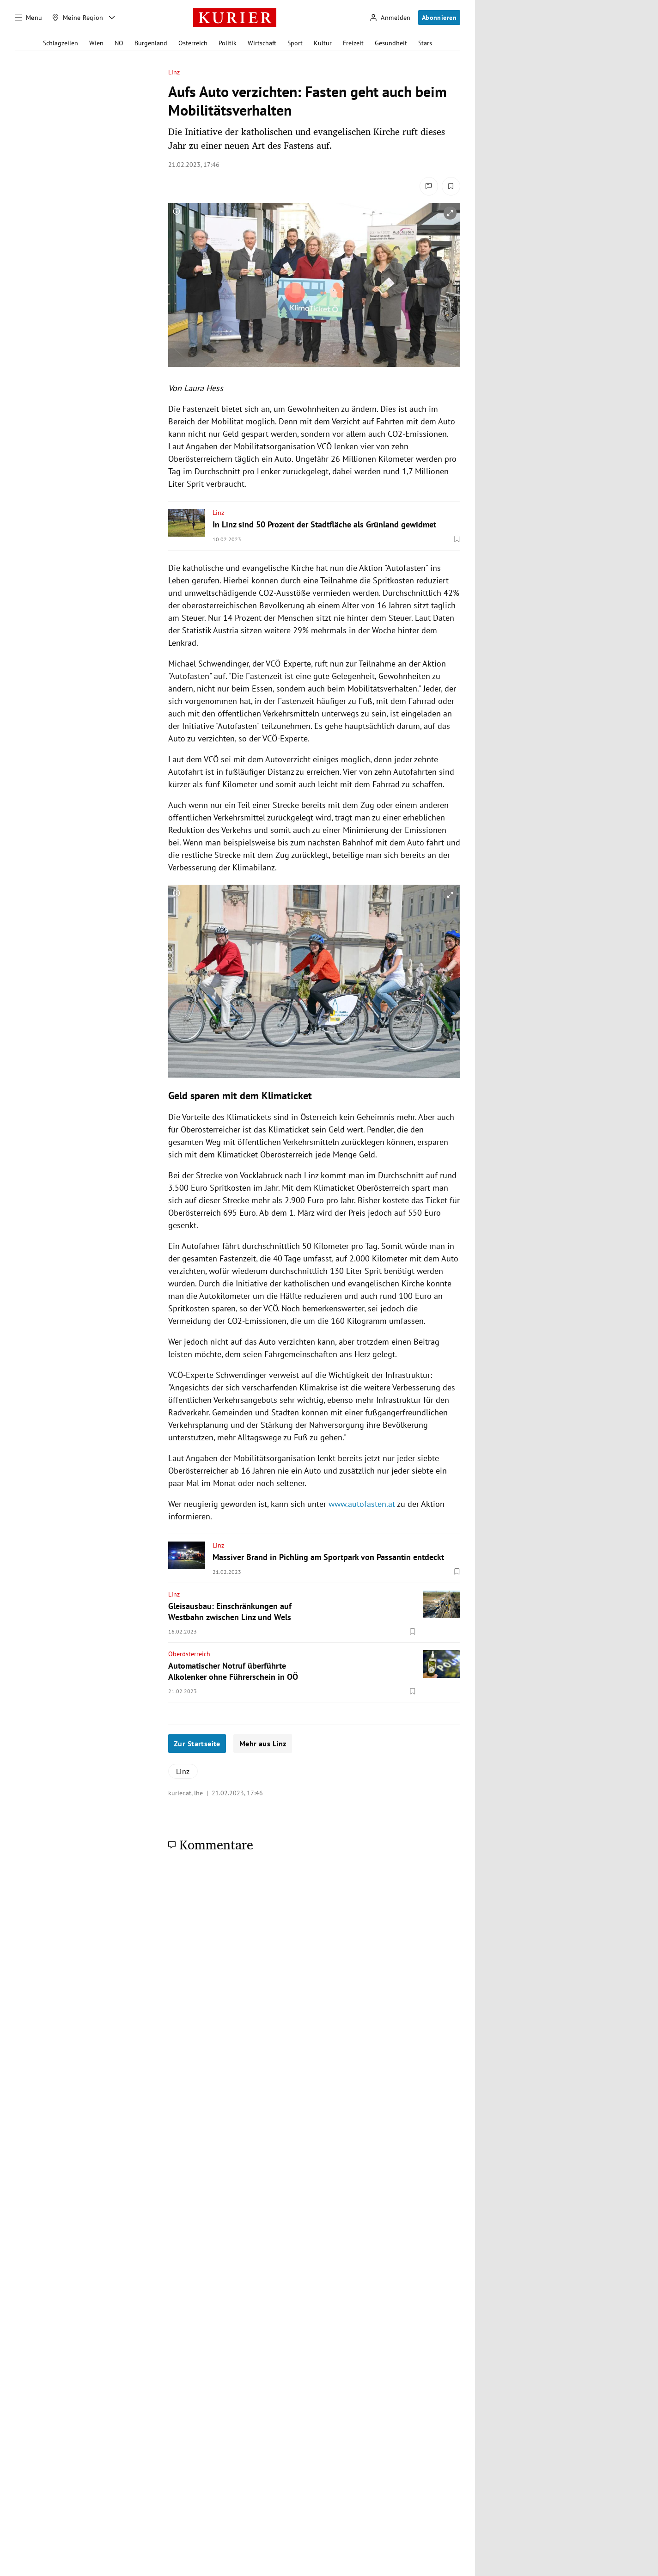  Describe the element at coordinates (450, 213) in the screenshot. I see `[vergrößern]` at that location.